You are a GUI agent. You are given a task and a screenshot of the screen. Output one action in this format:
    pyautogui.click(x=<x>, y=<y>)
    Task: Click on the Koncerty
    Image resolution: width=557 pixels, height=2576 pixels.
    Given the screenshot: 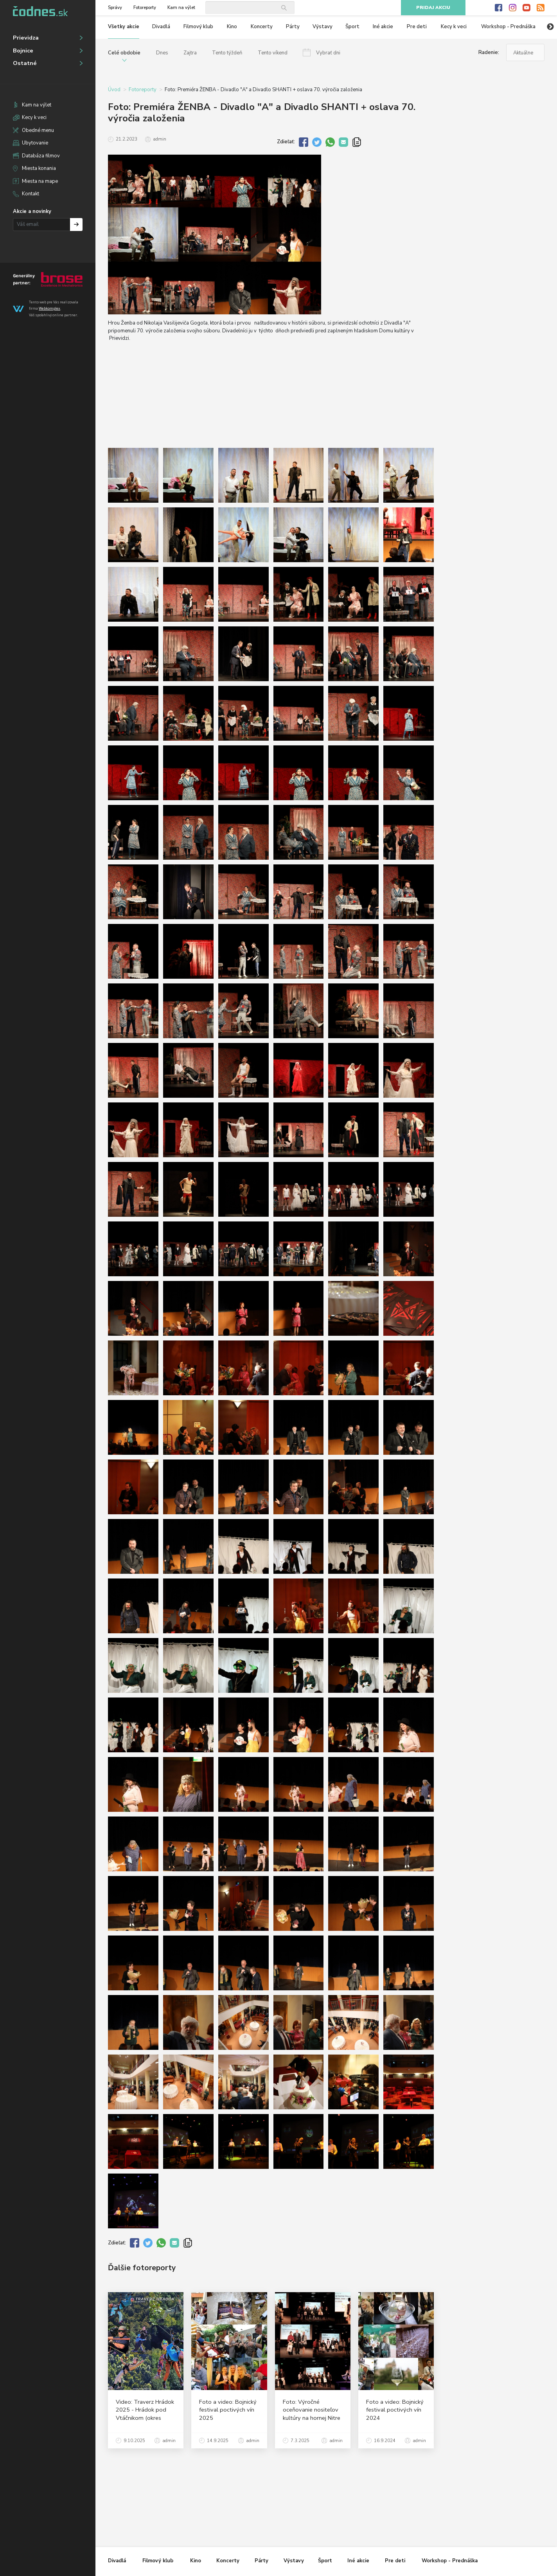 What is the action you would take?
    pyautogui.click(x=262, y=26)
    